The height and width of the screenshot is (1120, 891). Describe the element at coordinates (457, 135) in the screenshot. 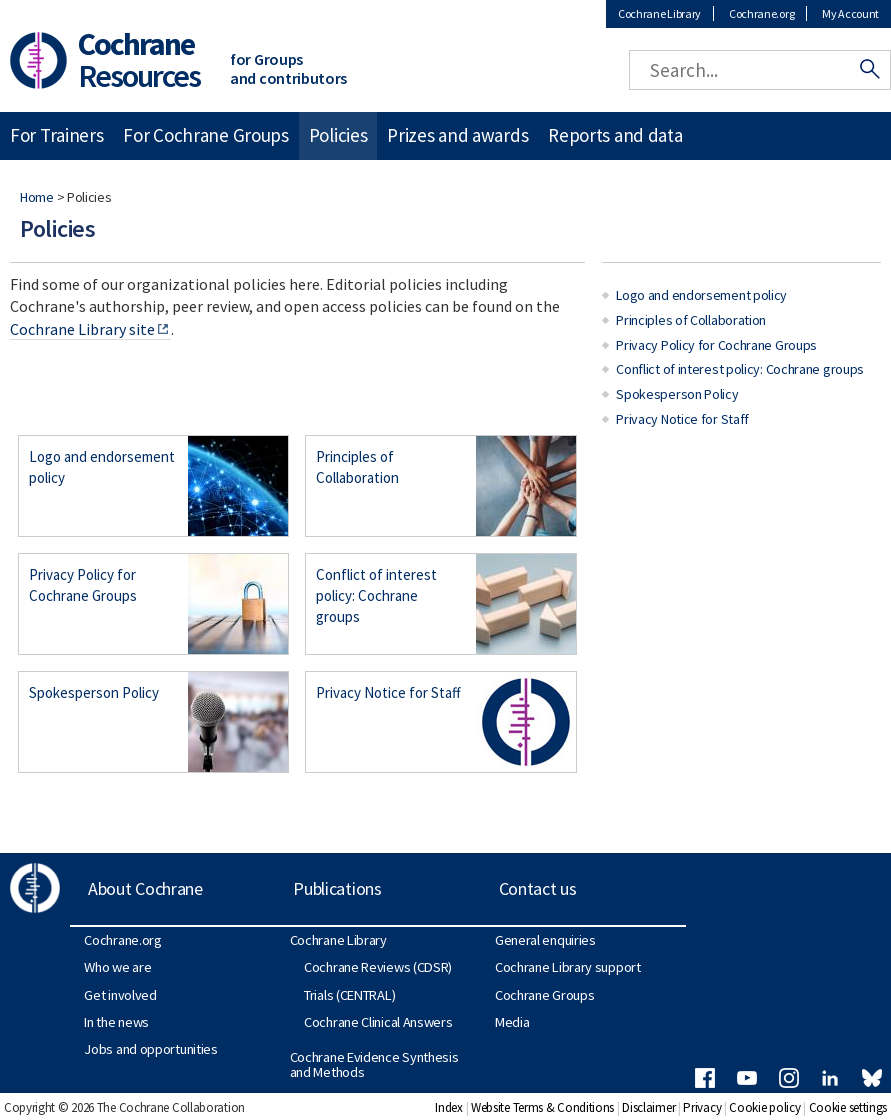

I see `Prizes and awards` at that location.